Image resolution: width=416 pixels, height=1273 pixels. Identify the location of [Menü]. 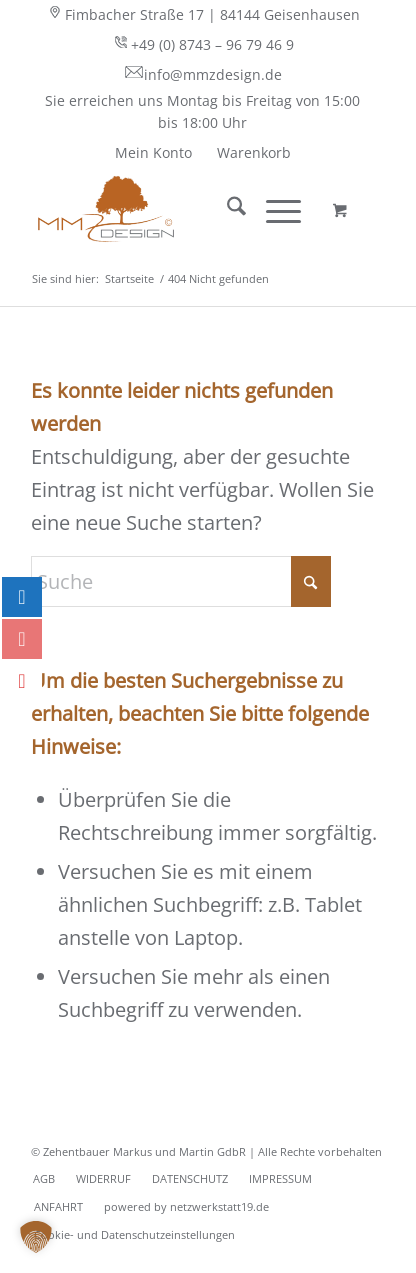
(273, 209).